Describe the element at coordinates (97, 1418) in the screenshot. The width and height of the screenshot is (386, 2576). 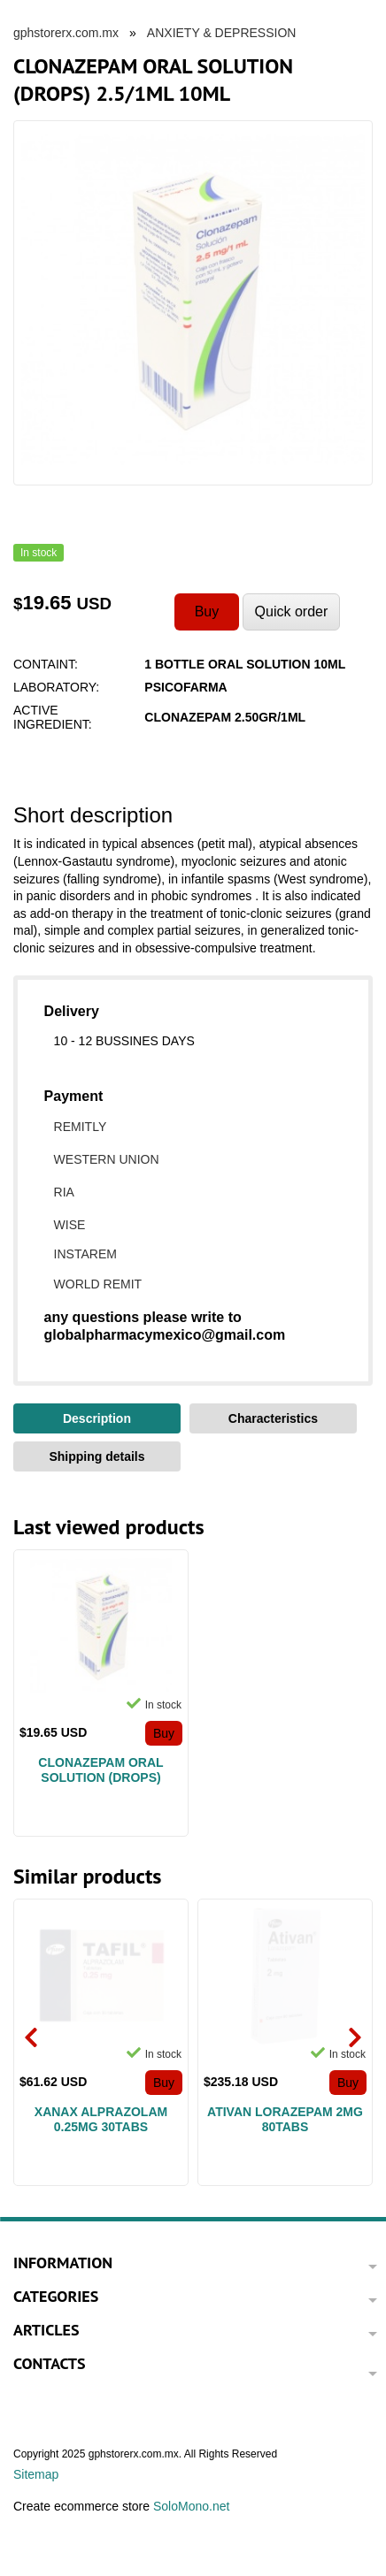
I see `Description` at that location.